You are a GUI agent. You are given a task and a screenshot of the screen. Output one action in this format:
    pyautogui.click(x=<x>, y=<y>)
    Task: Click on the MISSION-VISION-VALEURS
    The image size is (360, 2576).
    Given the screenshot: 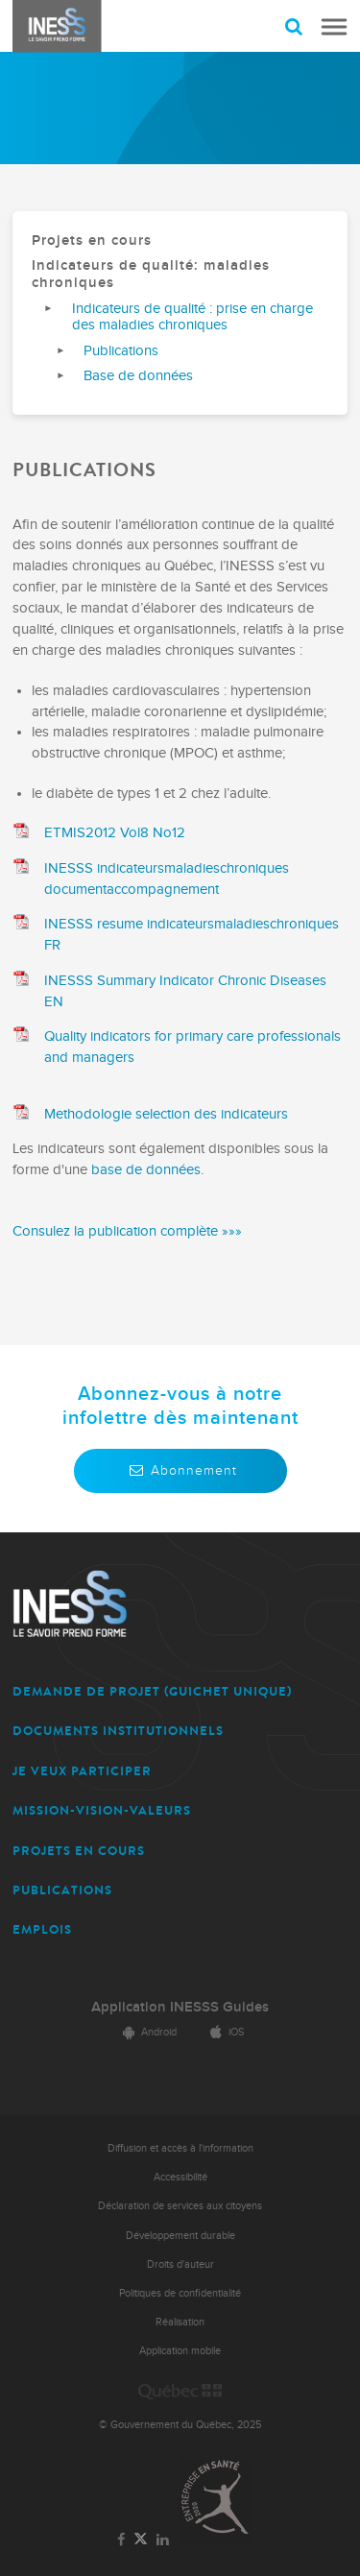 What is the action you would take?
    pyautogui.click(x=101, y=1810)
    